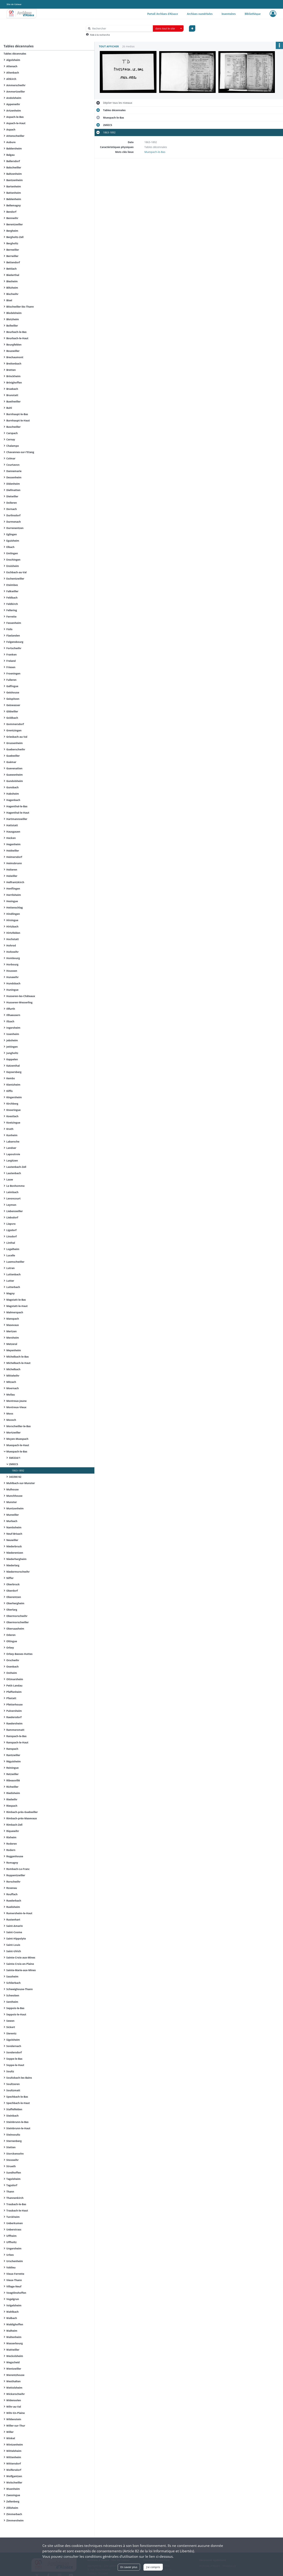 This screenshot has height=2576, width=283. I want to click on Feldkirch, so click(12, 604).